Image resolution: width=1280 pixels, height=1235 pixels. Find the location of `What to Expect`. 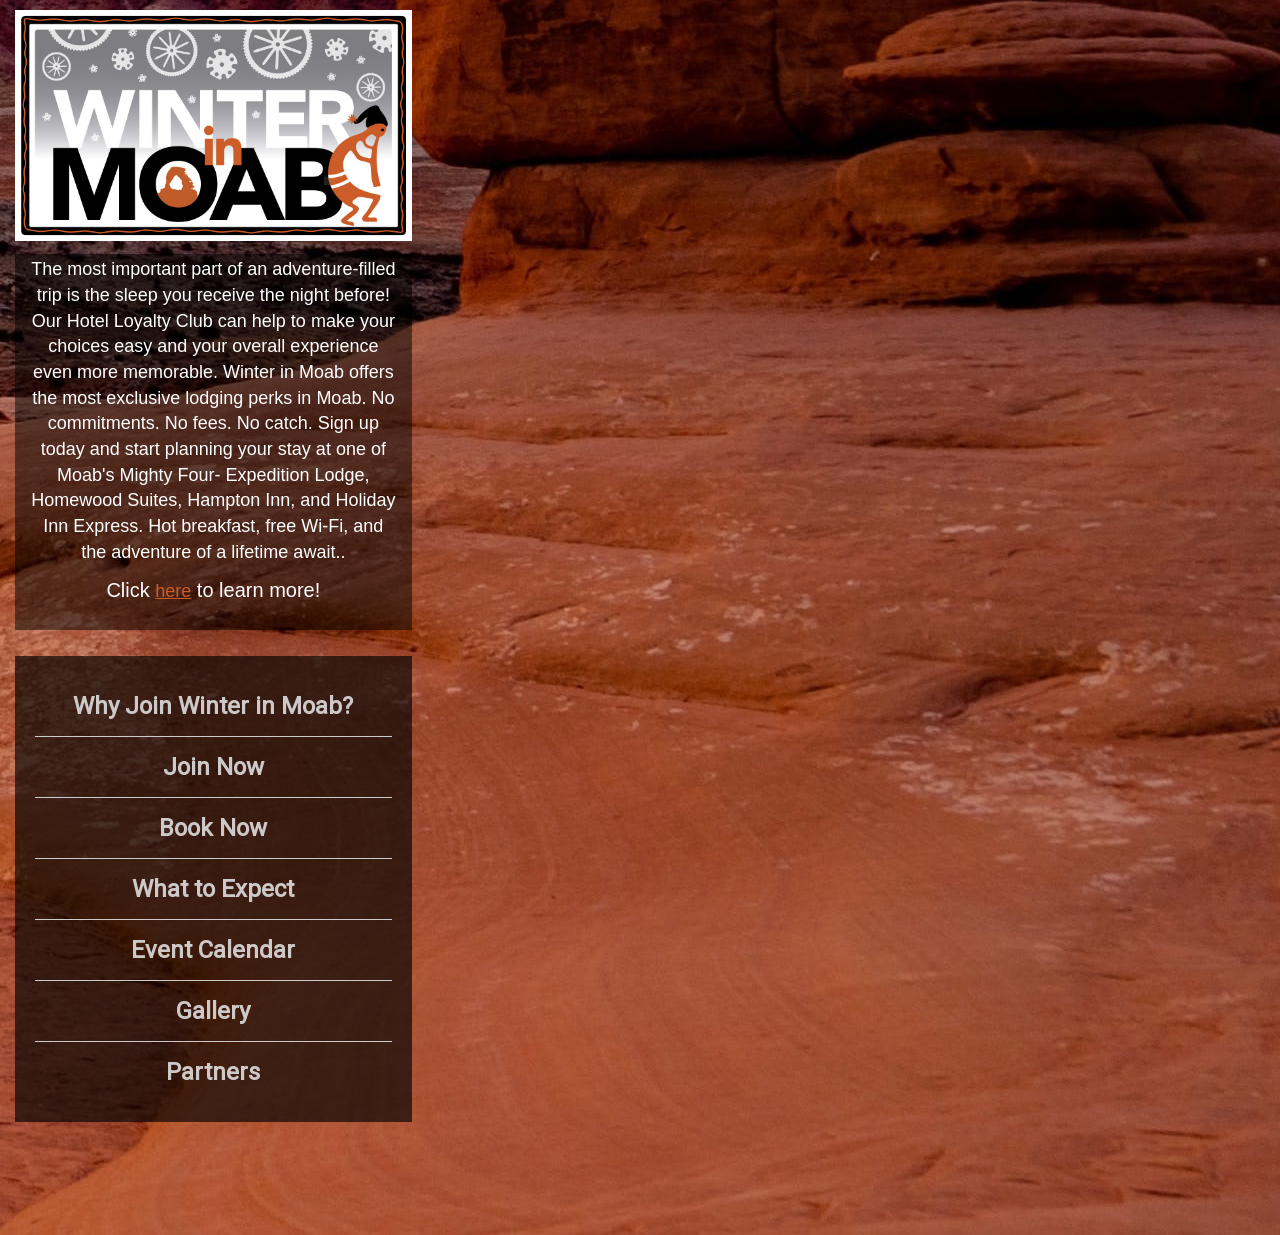

What to Expect is located at coordinates (213, 889).